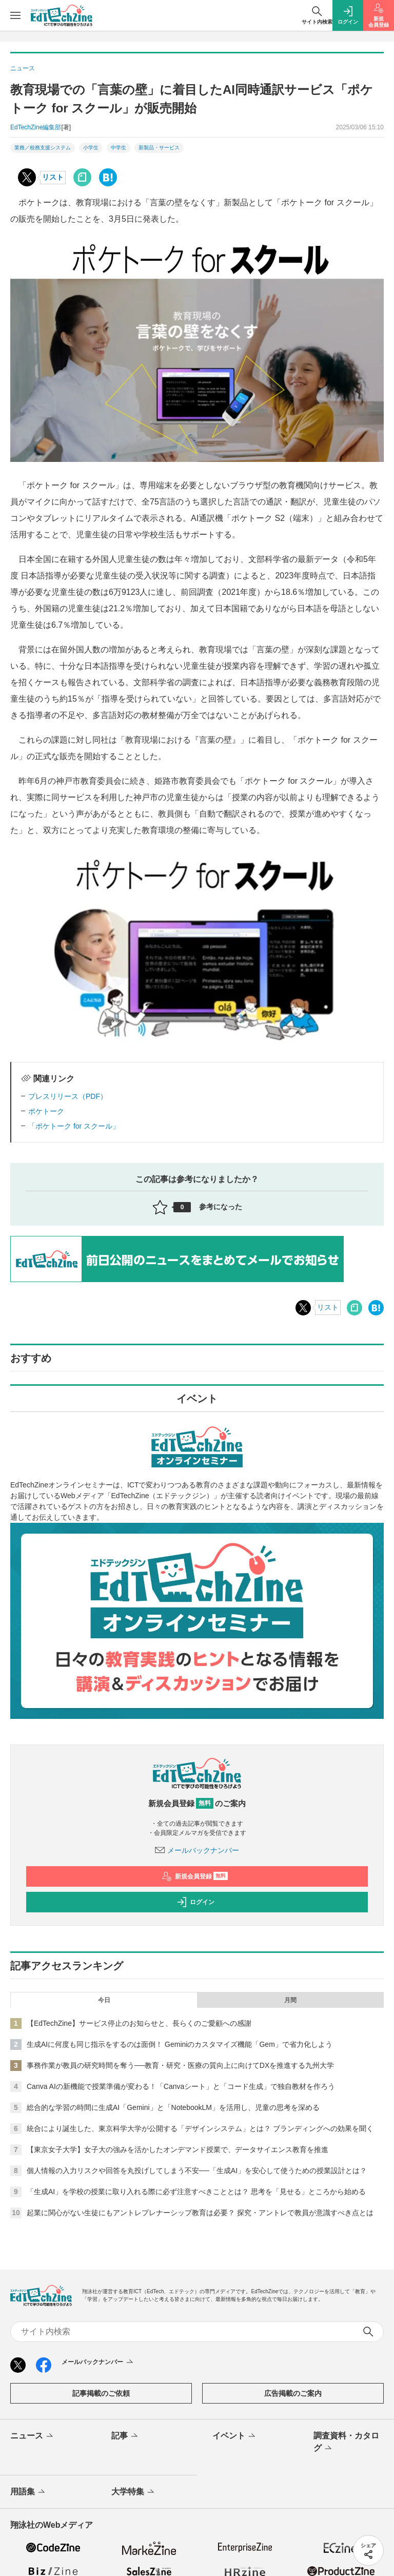 The height and width of the screenshot is (2576, 394). What do you see at coordinates (173, 2107) in the screenshot?
I see `総合的な学習の時間に生成AI「Gemini」と「NotebookLM」を活用し、児童の思考を深める` at bounding box center [173, 2107].